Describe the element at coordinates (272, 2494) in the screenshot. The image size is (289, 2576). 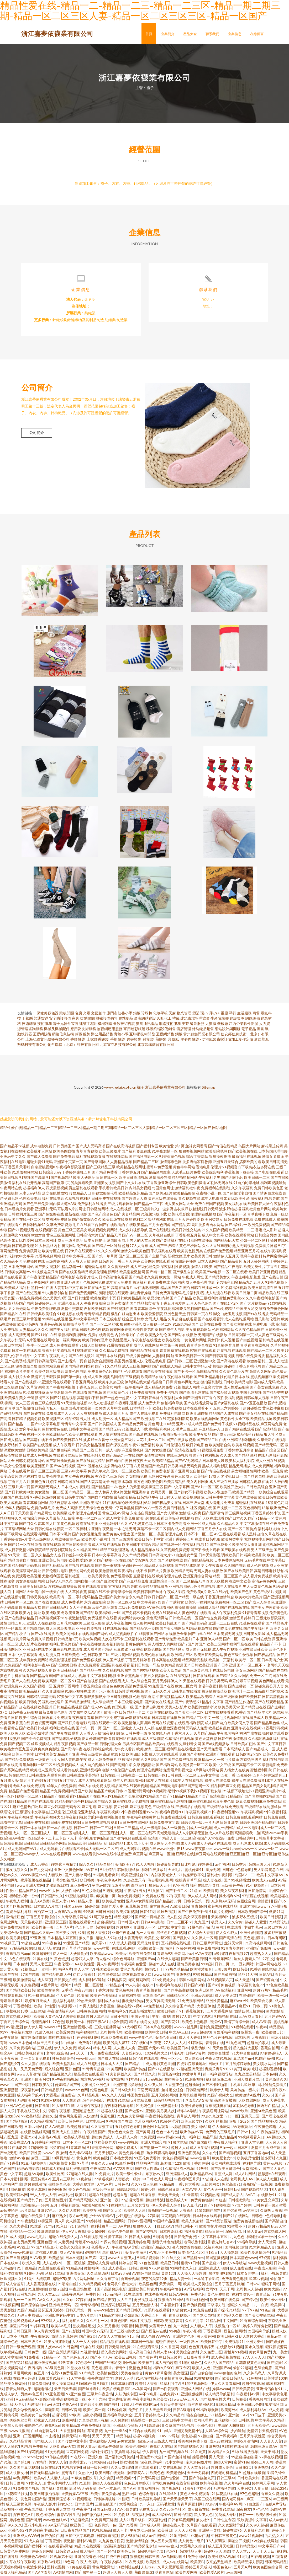
I see `香蕉久久资源` at that location.